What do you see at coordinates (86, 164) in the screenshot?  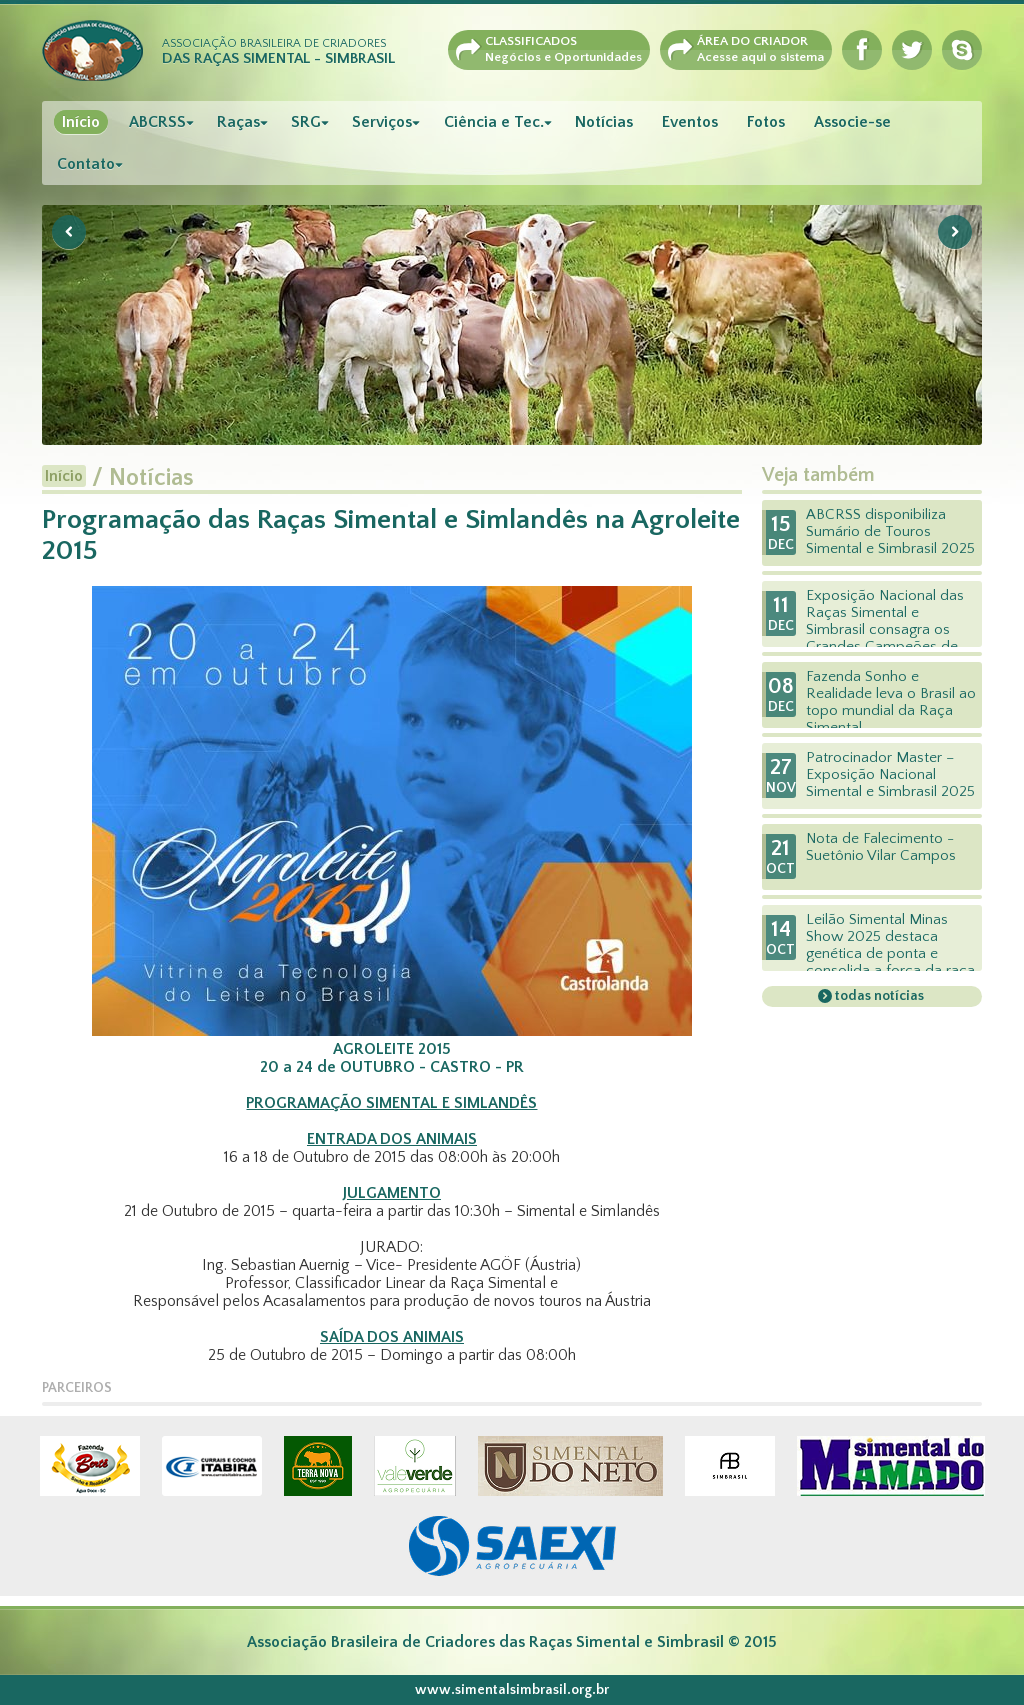 I see `Contato` at bounding box center [86, 164].